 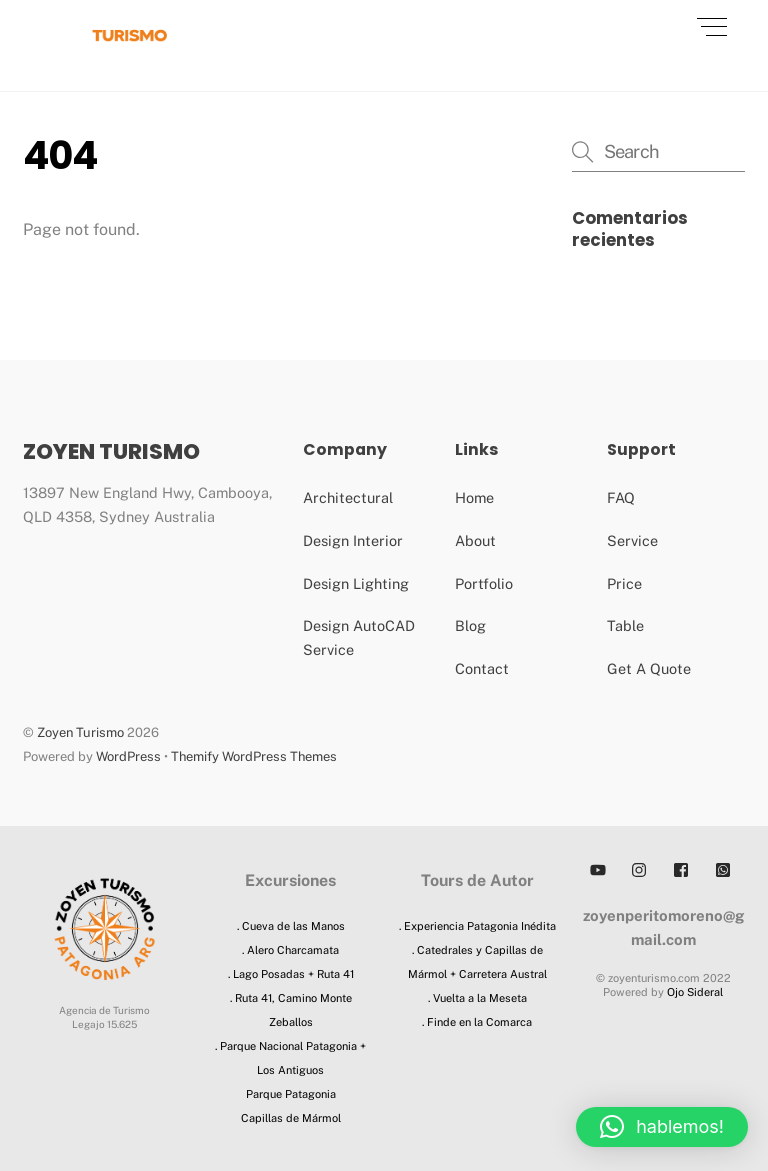 I want to click on Ojo Sideral, so click(x=695, y=992).